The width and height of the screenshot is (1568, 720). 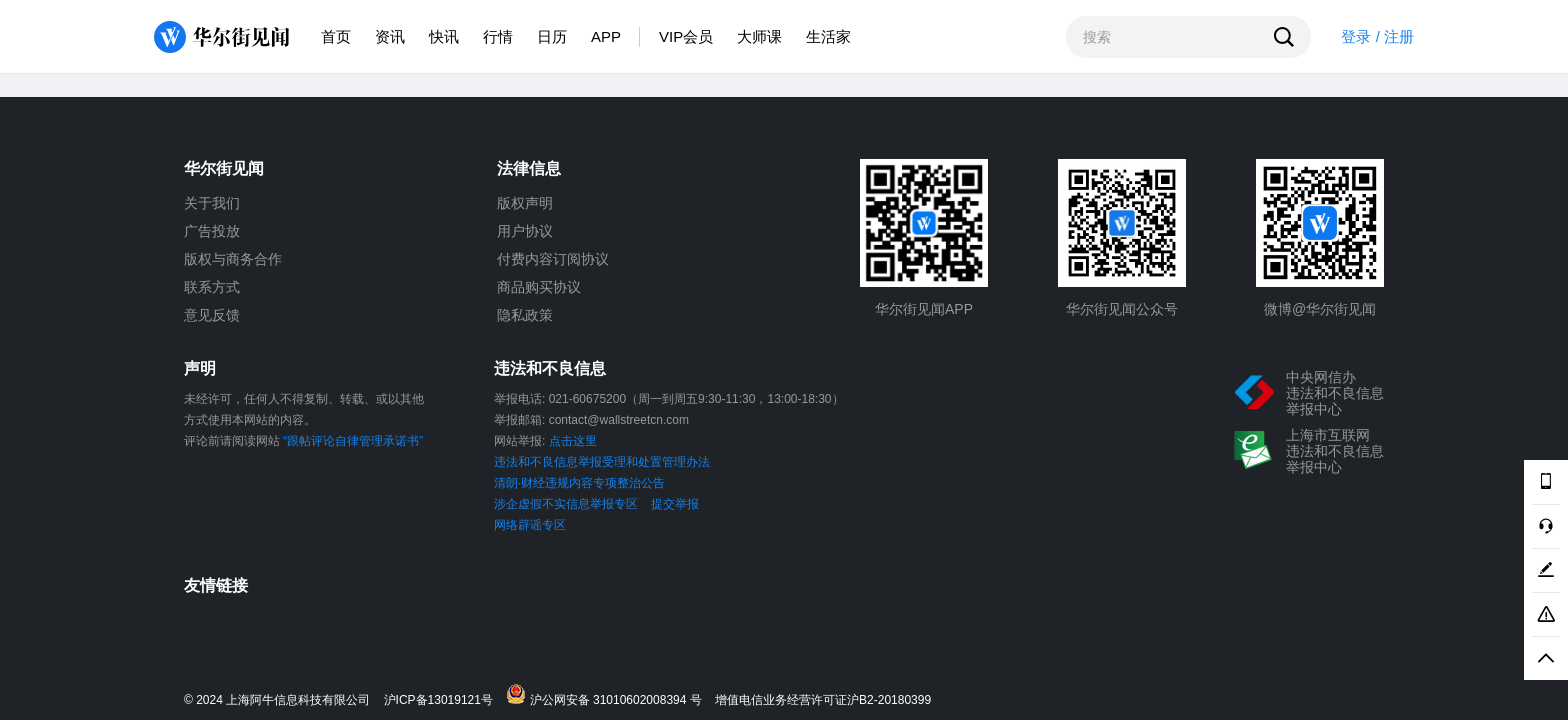 What do you see at coordinates (552, 36) in the screenshot?
I see `日历` at bounding box center [552, 36].